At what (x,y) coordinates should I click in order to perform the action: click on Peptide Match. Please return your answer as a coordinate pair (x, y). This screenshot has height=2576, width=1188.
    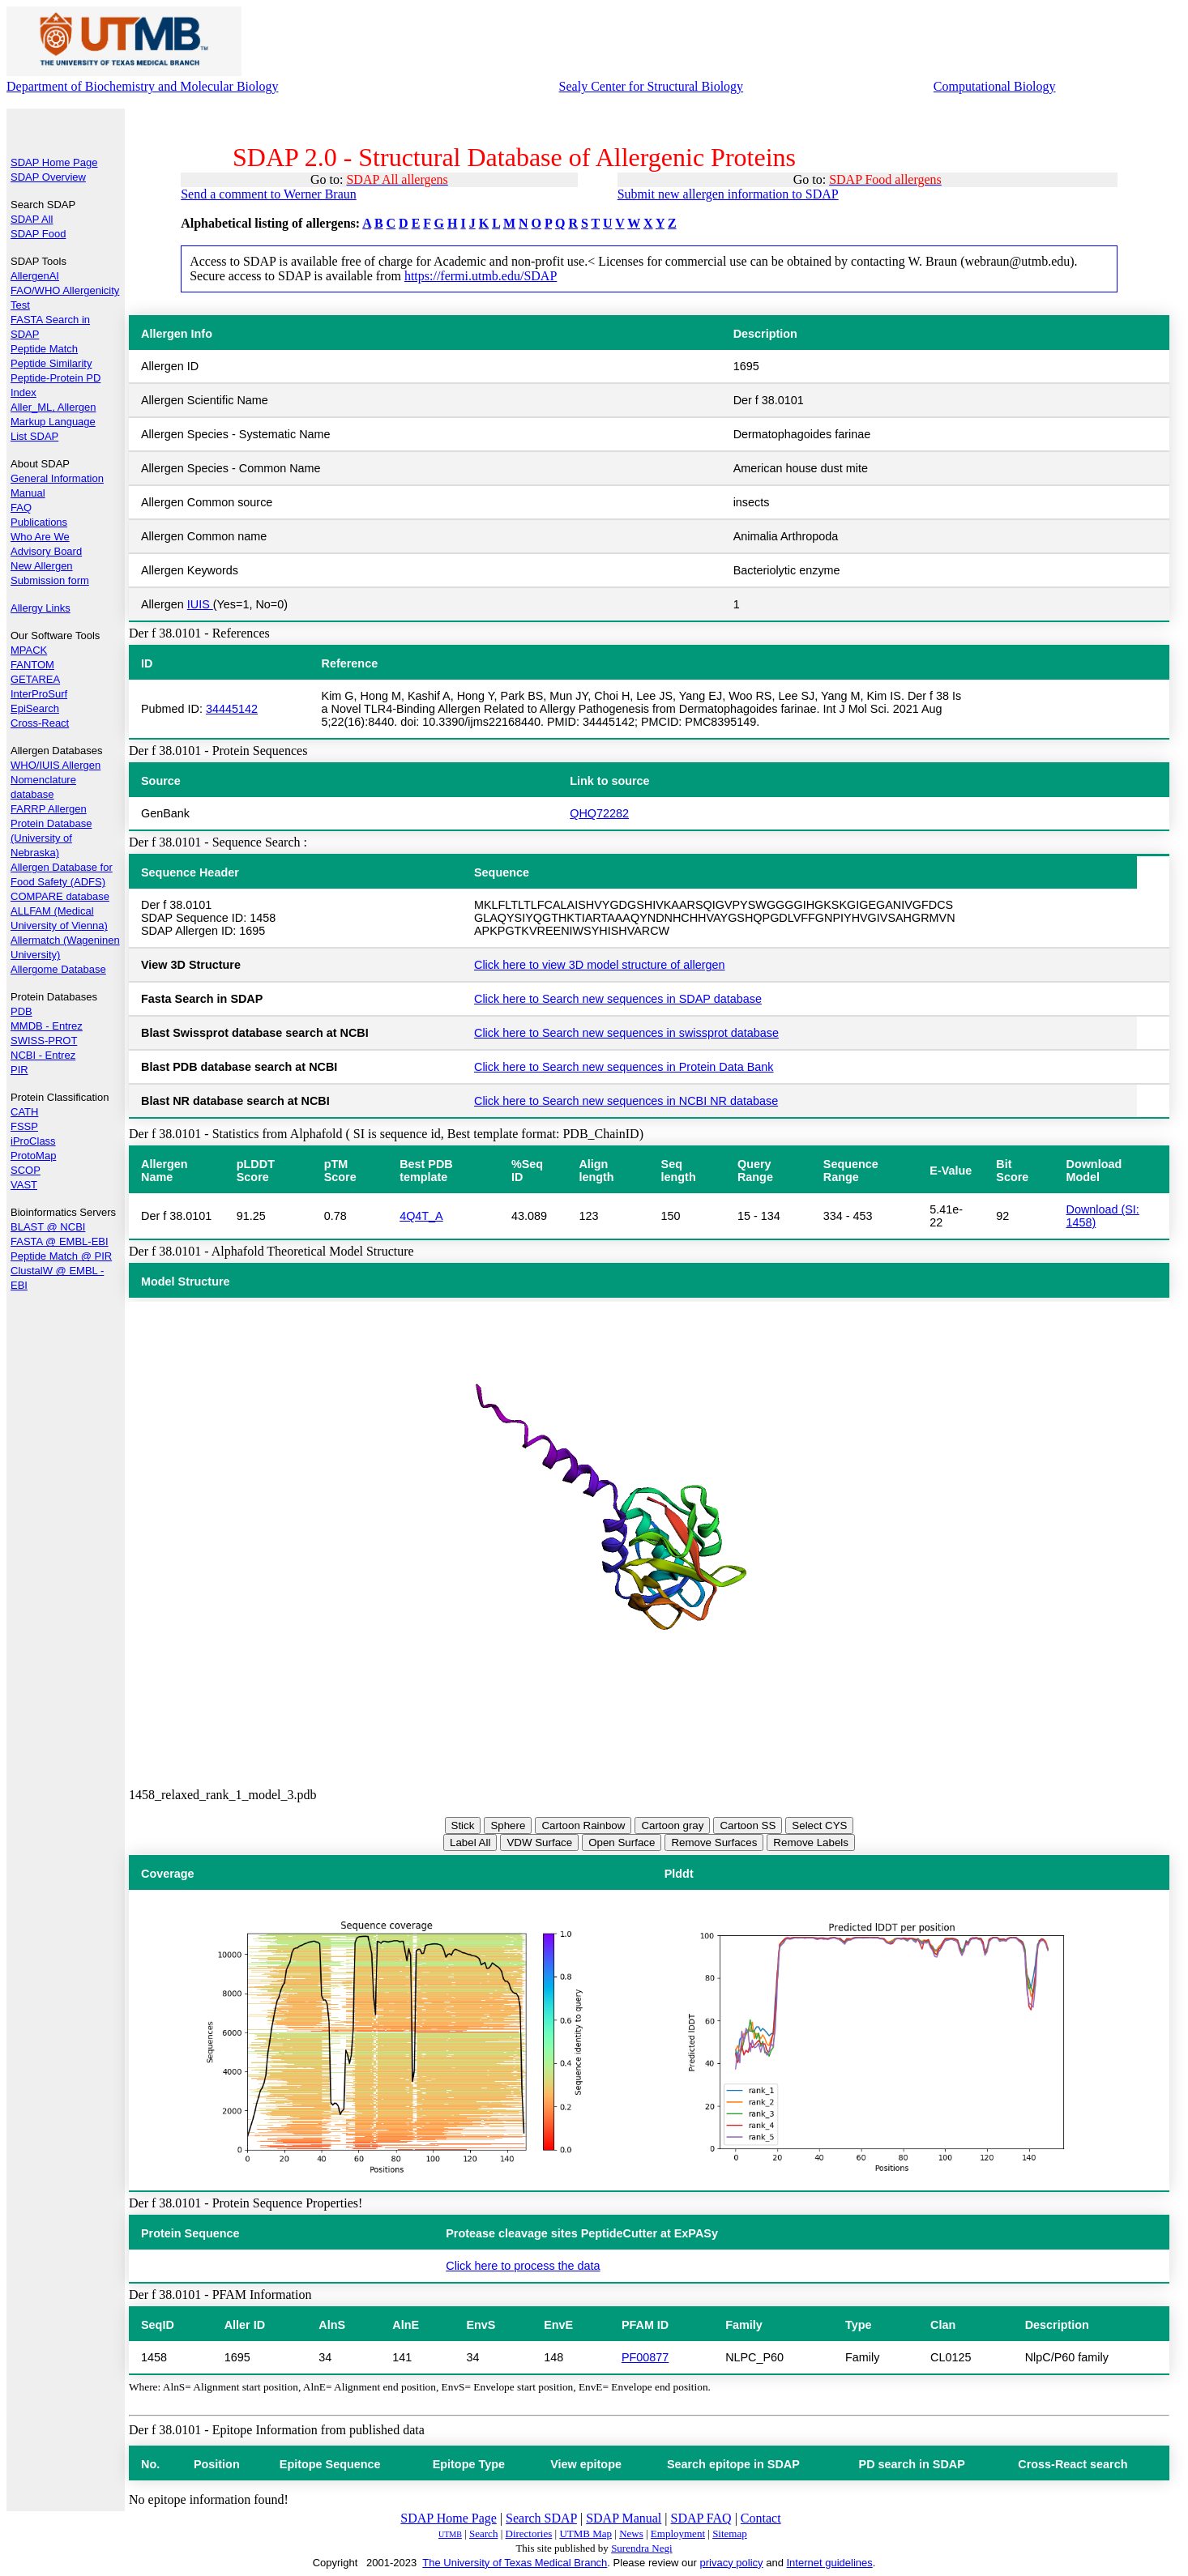
    Looking at the image, I should click on (44, 349).